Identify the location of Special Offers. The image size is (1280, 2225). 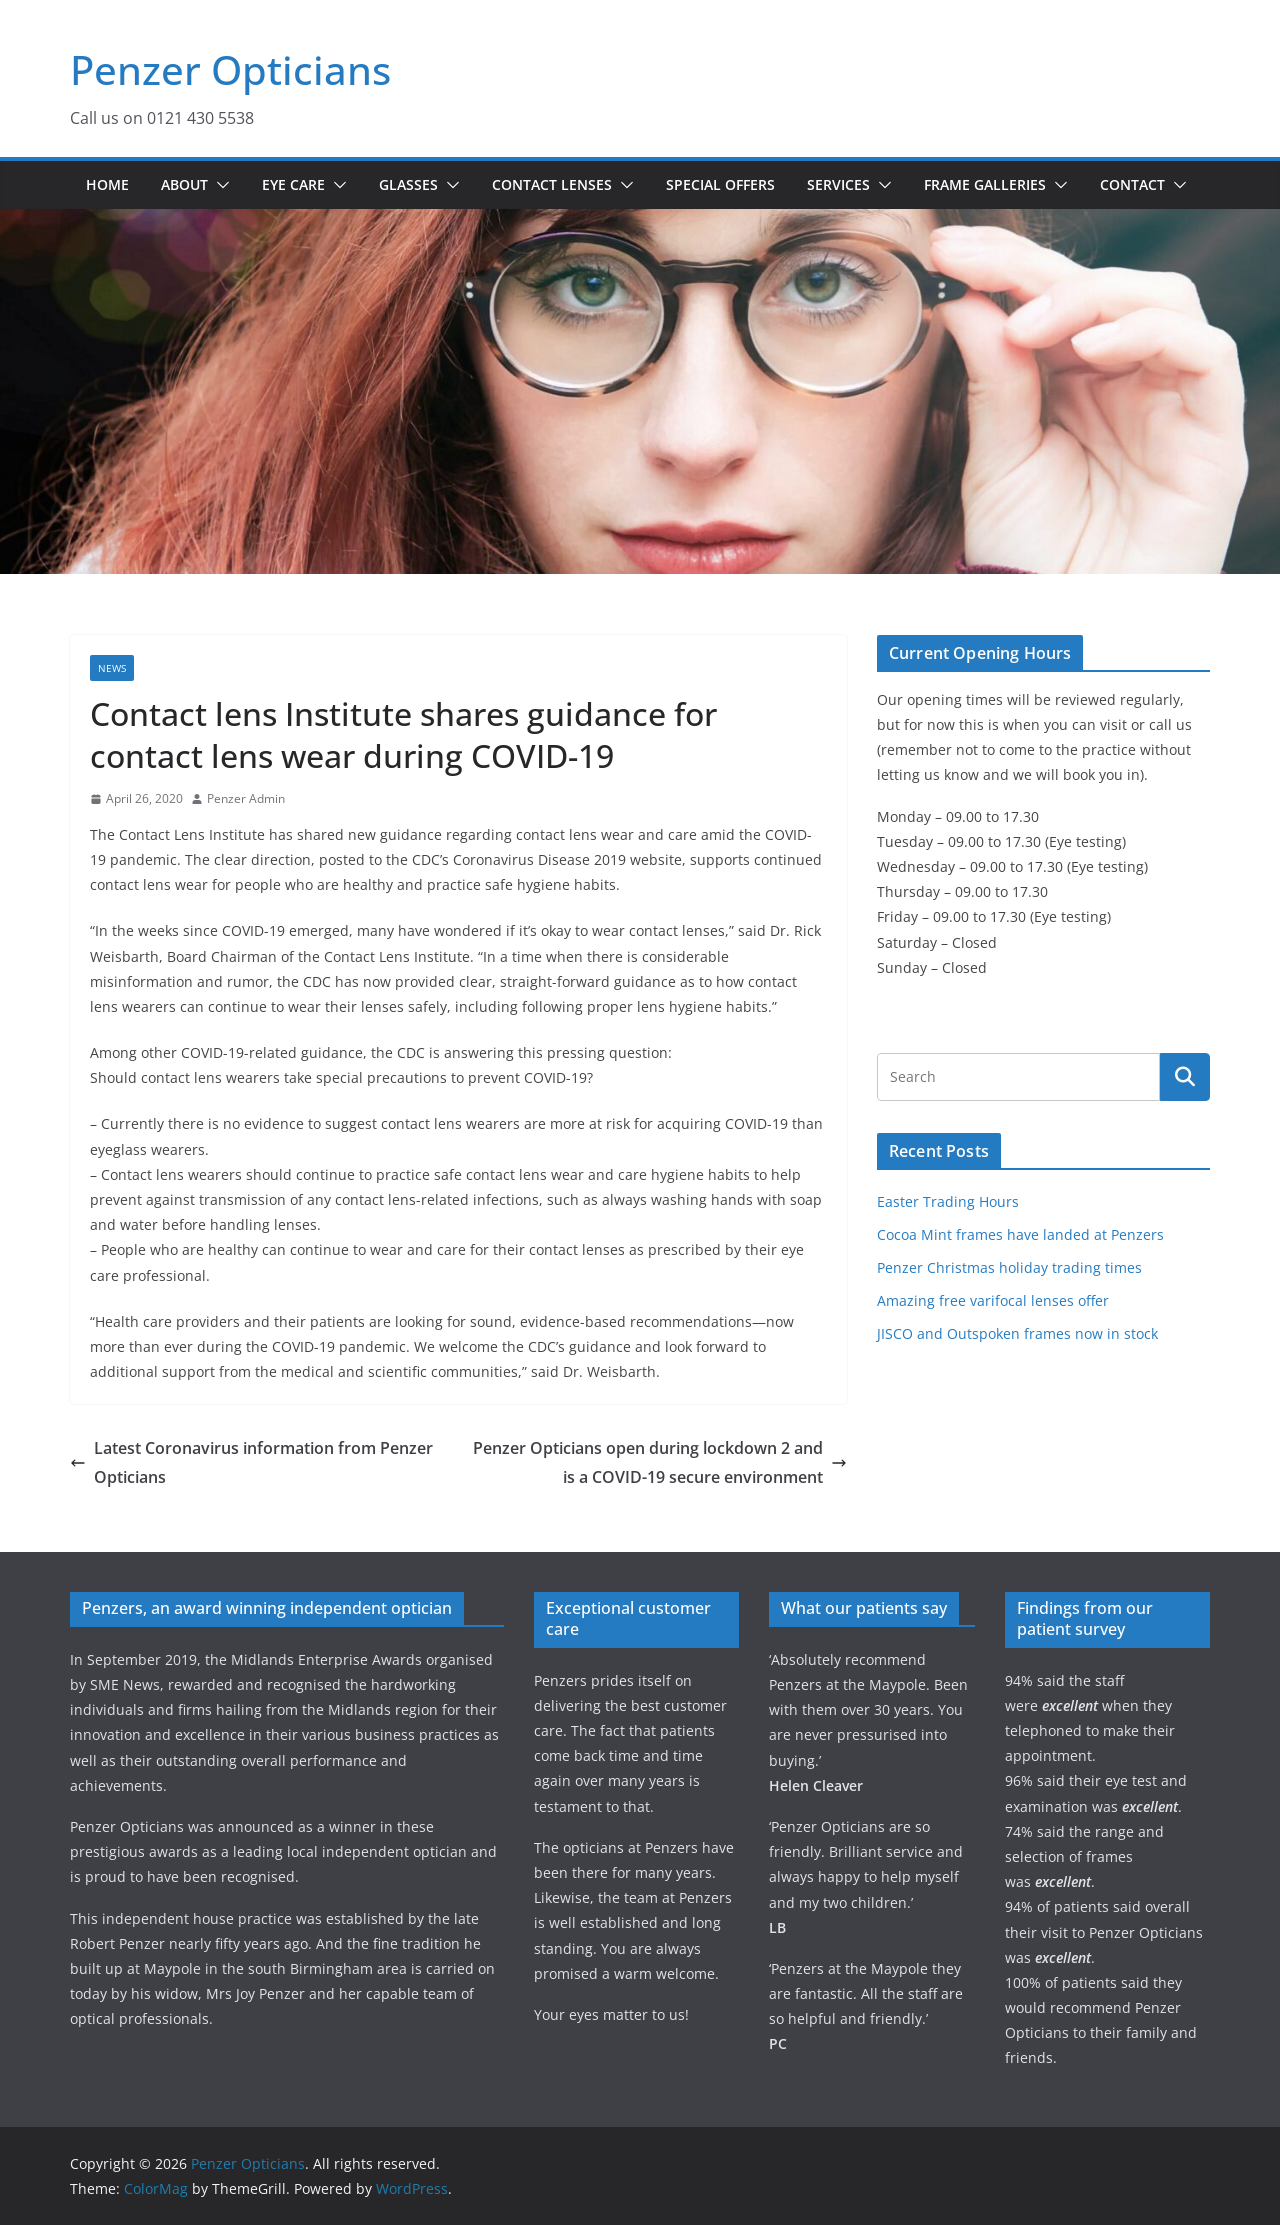
(720, 184).